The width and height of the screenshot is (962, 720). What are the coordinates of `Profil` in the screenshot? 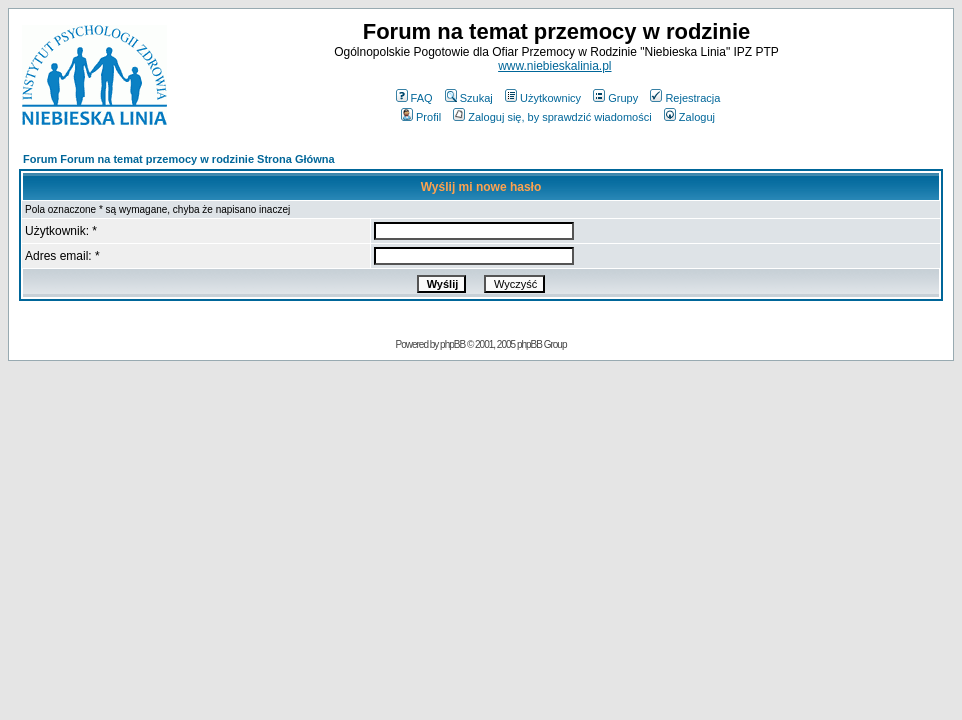 It's located at (421, 117).